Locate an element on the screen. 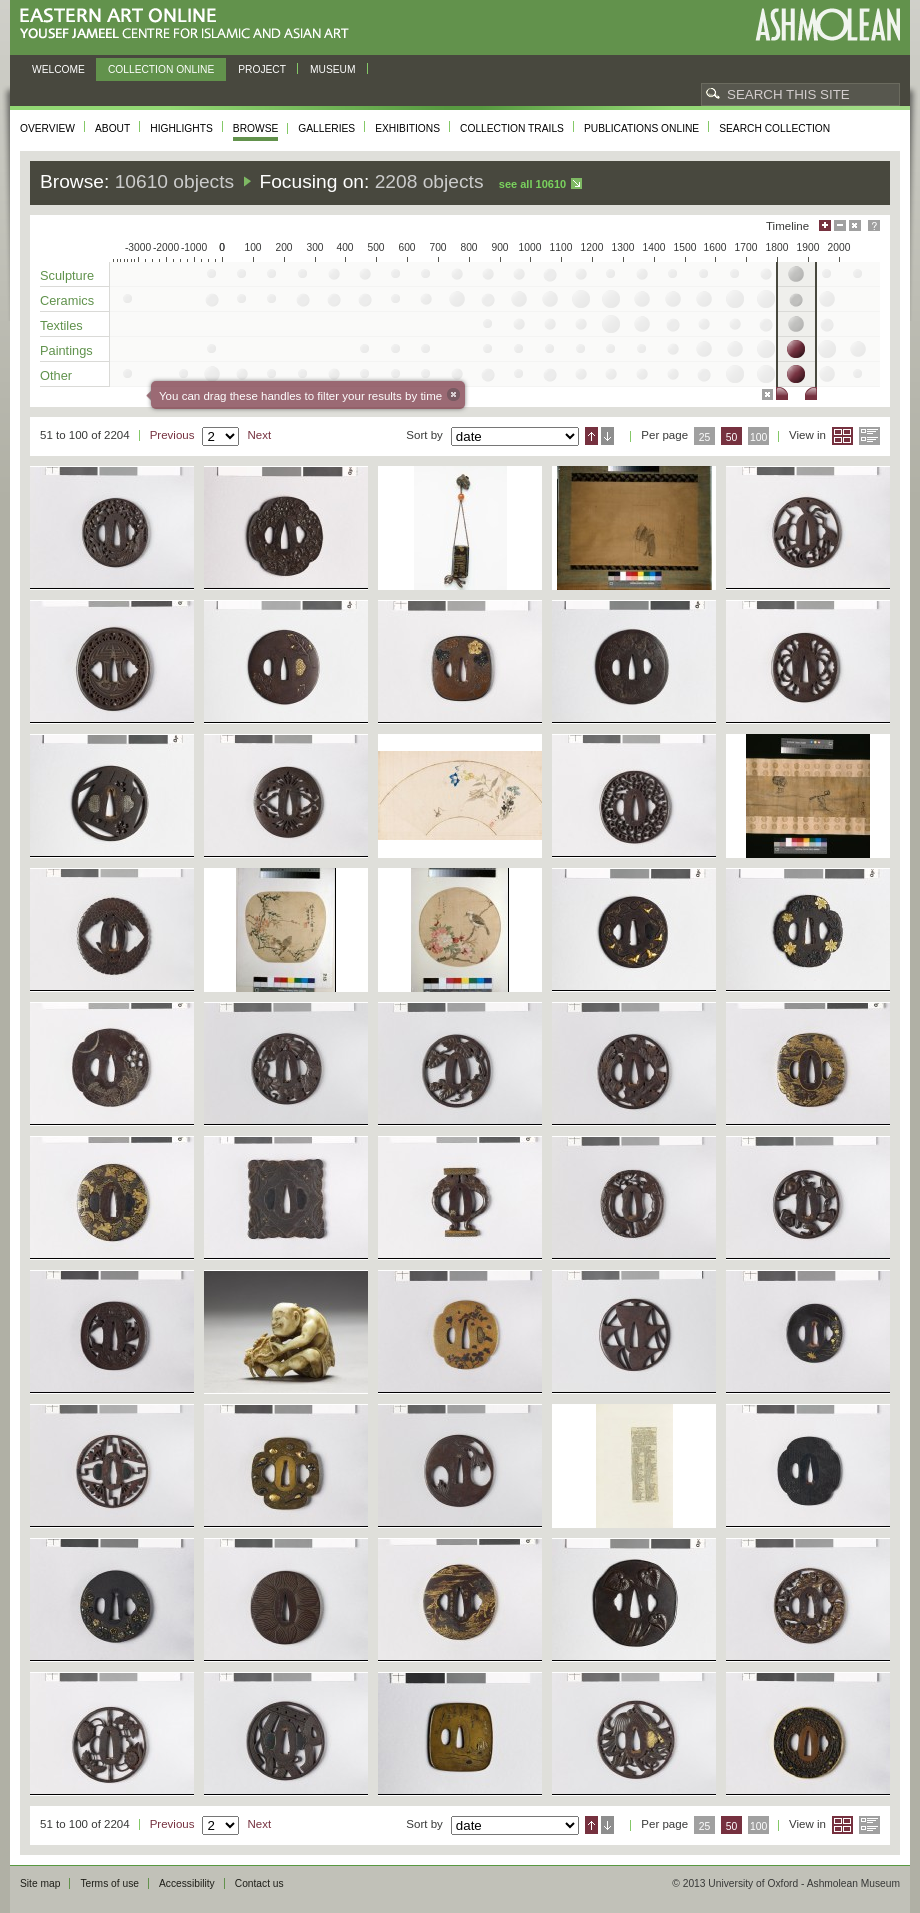 This screenshot has width=920, height=1913. Ceramics is located at coordinates (67, 300).